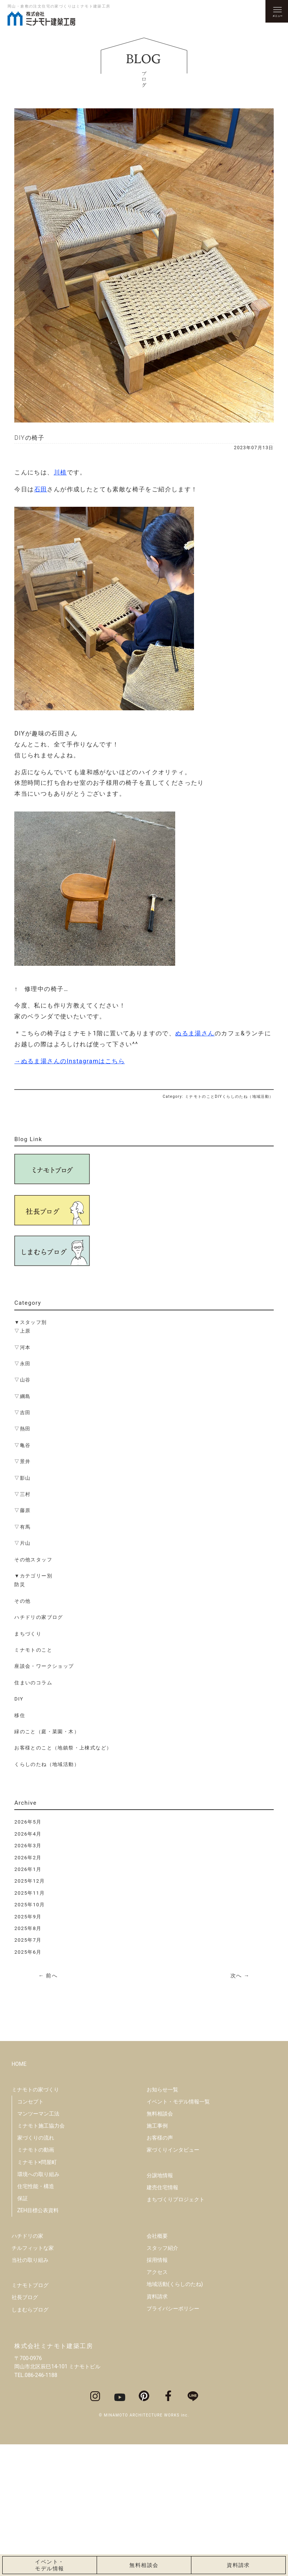 Image resolution: width=288 pixels, height=2576 pixels. I want to click on 川植, so click(60, 472).